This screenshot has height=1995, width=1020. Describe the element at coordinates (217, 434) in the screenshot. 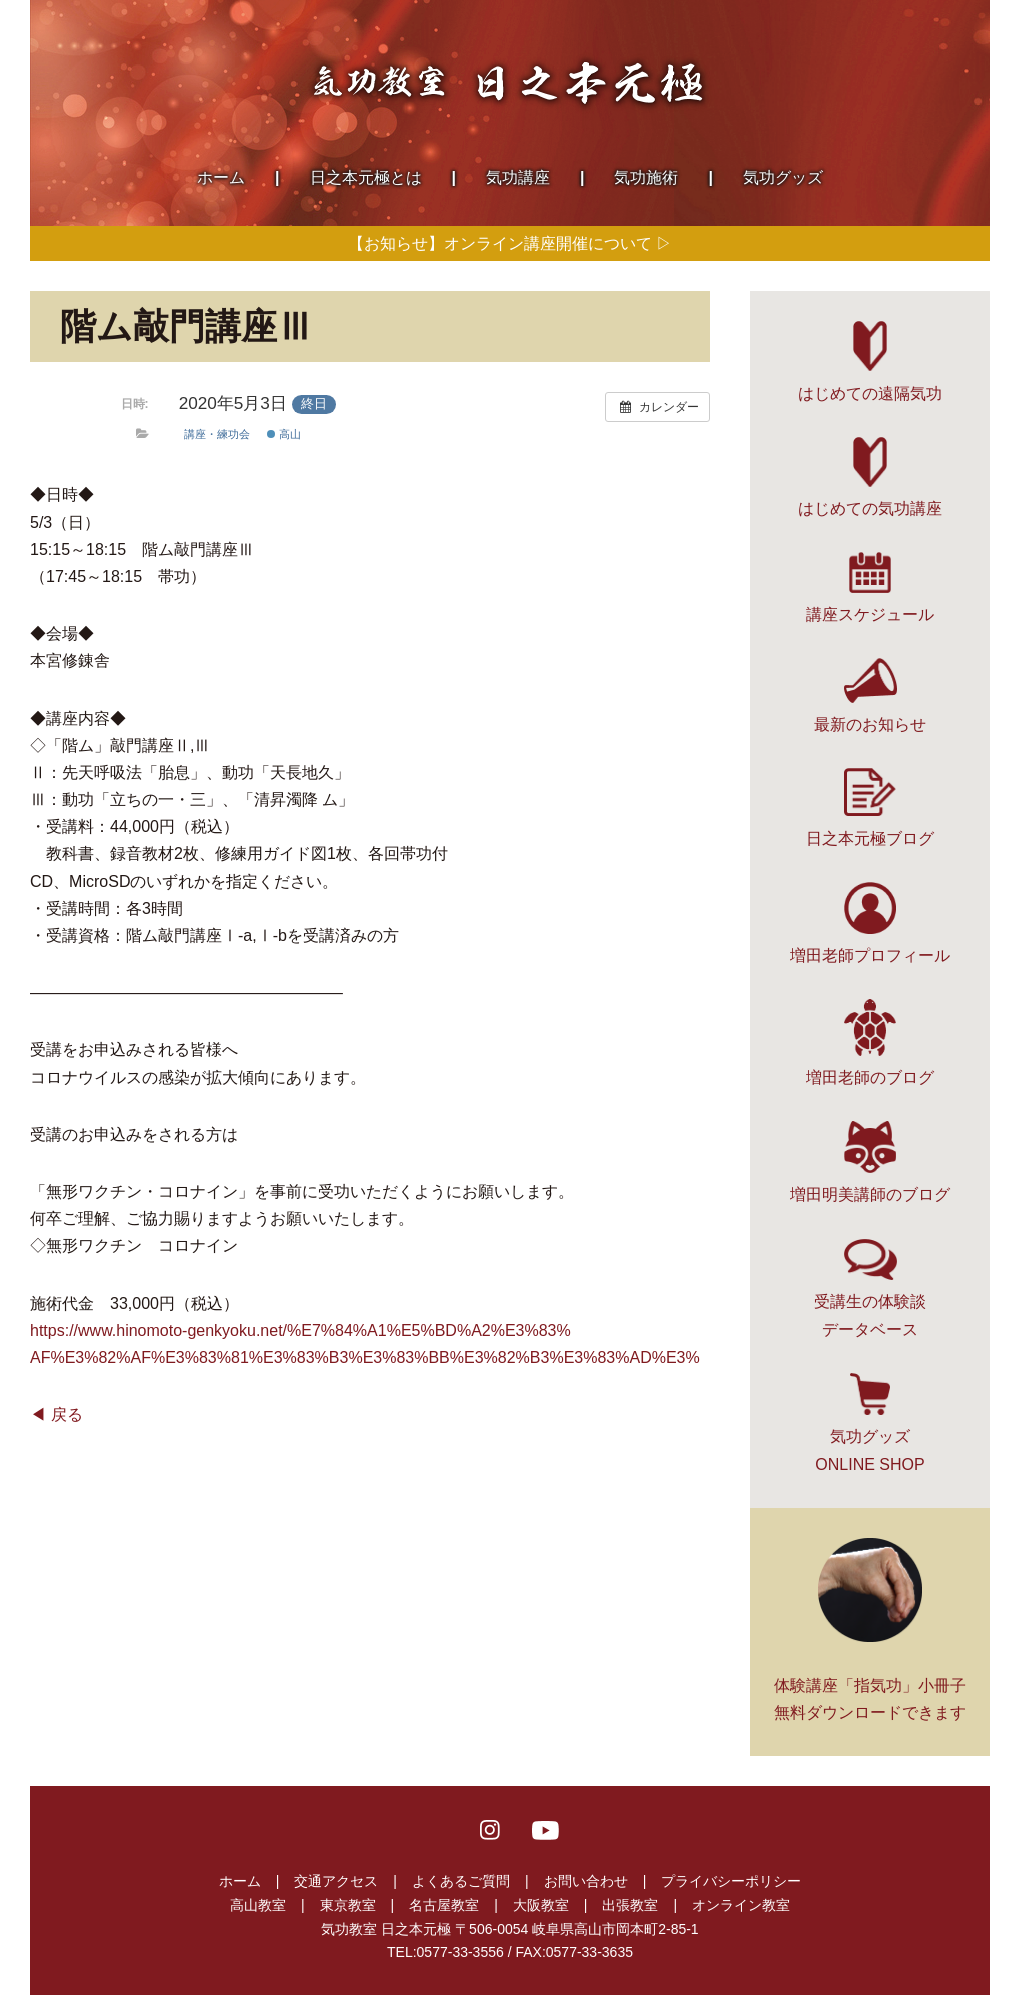

I see `講座・練功会` at that location.